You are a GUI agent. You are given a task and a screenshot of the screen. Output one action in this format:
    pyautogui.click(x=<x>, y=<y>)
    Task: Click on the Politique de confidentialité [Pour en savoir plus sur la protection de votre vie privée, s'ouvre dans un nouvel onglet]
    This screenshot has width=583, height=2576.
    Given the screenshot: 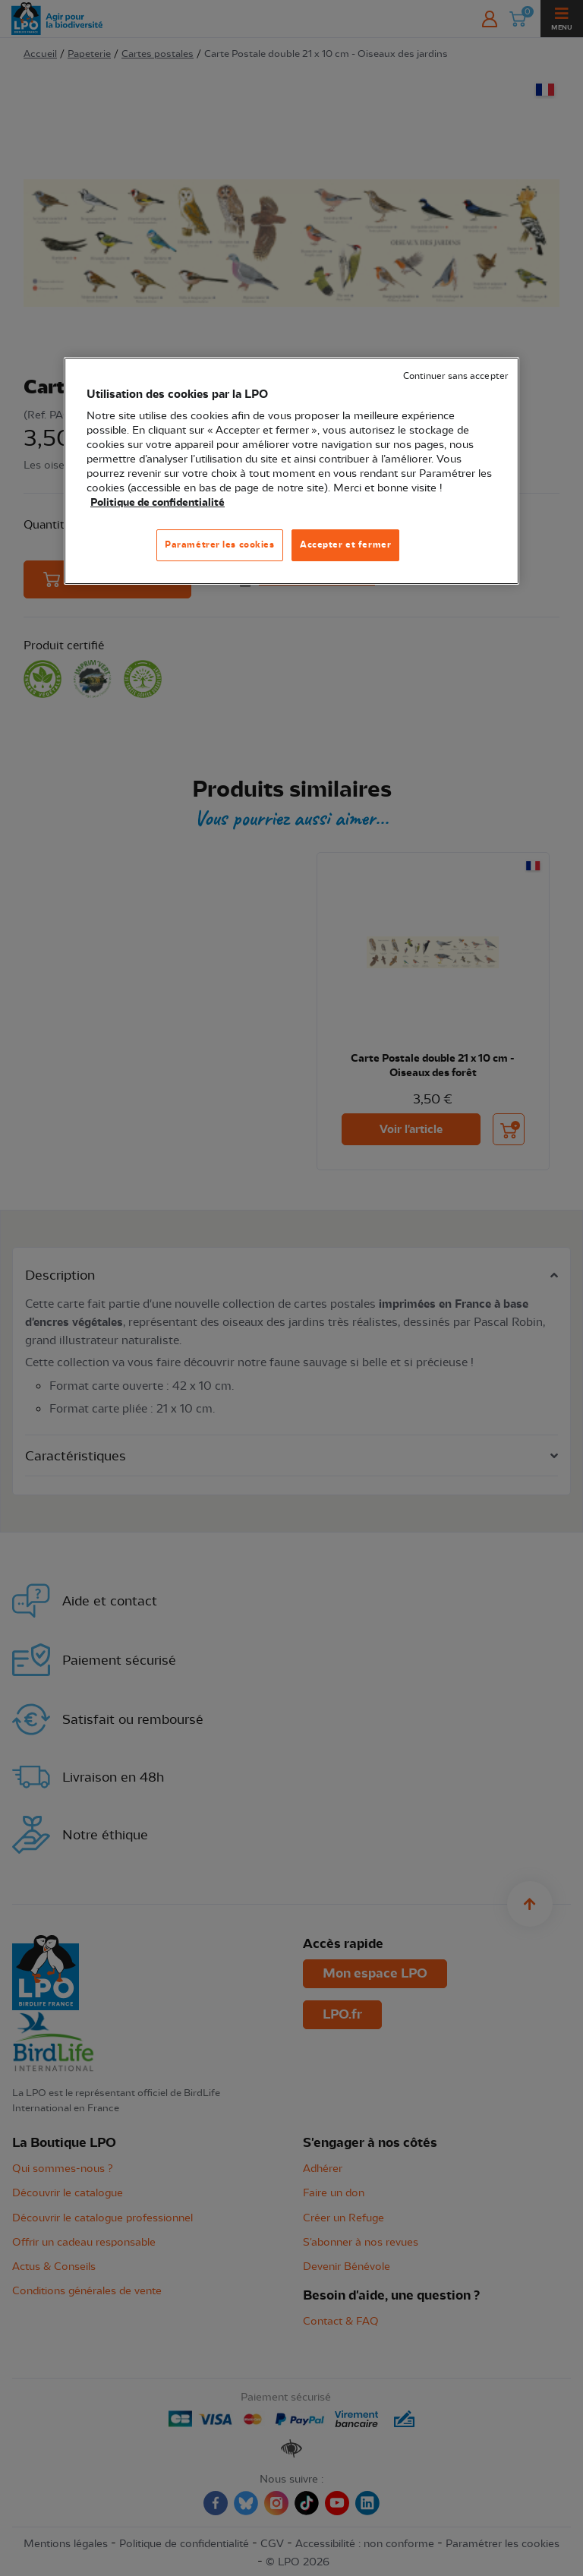 What is the action you would take?
    pyautogui.click(x=157, y=503)
    